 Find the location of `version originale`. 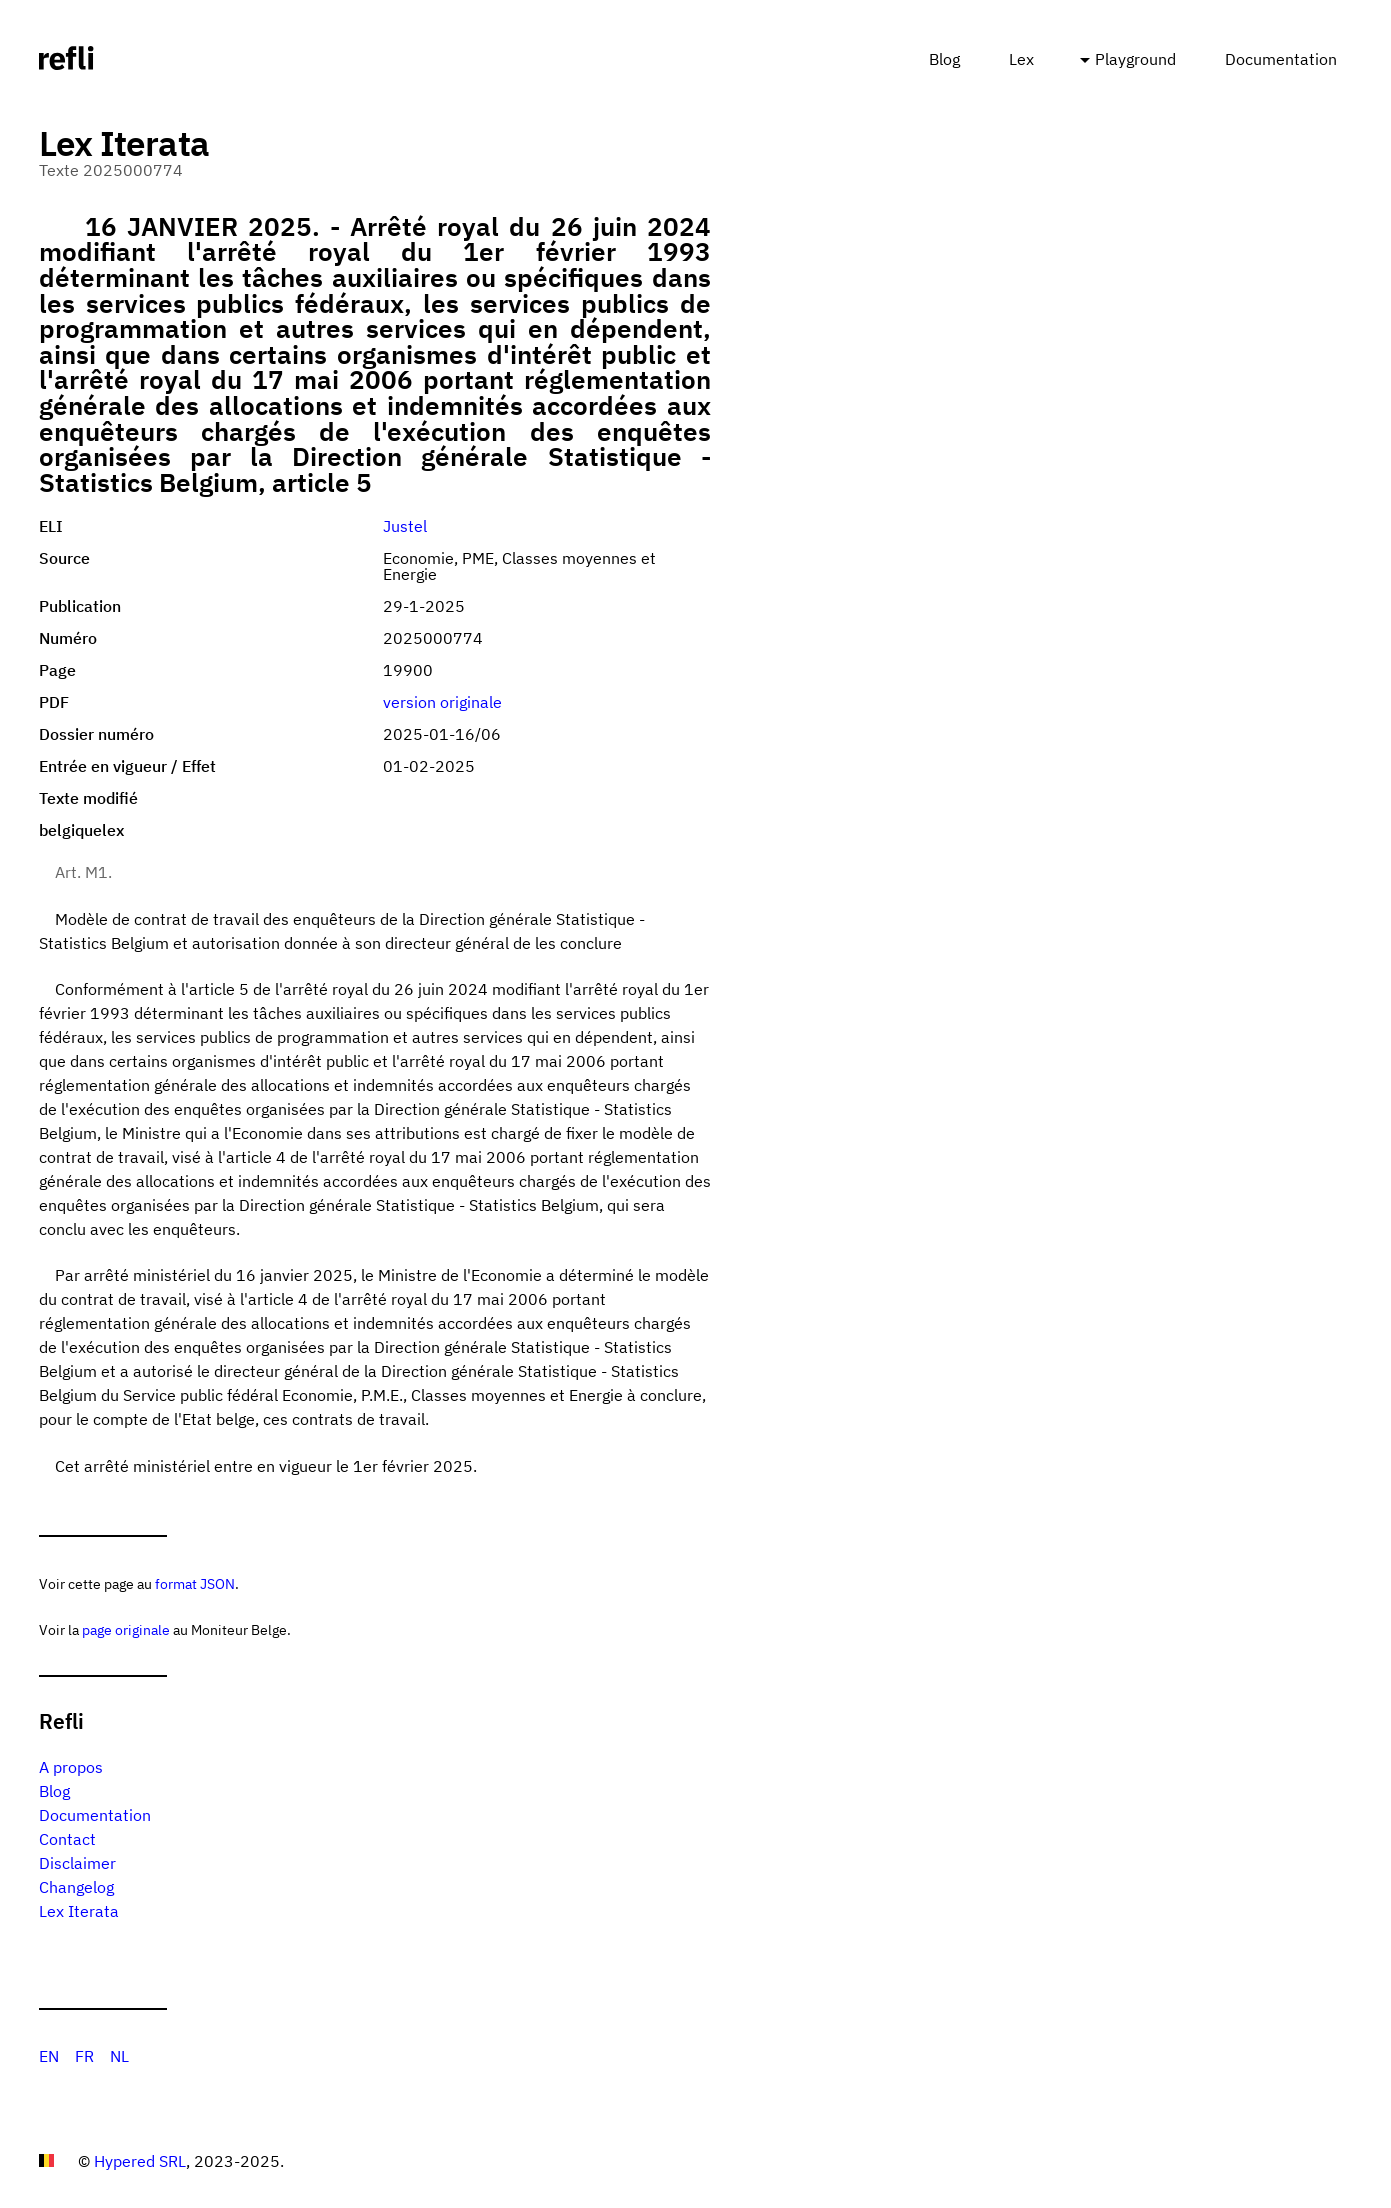

version originale is located at coordinates (442, 702).